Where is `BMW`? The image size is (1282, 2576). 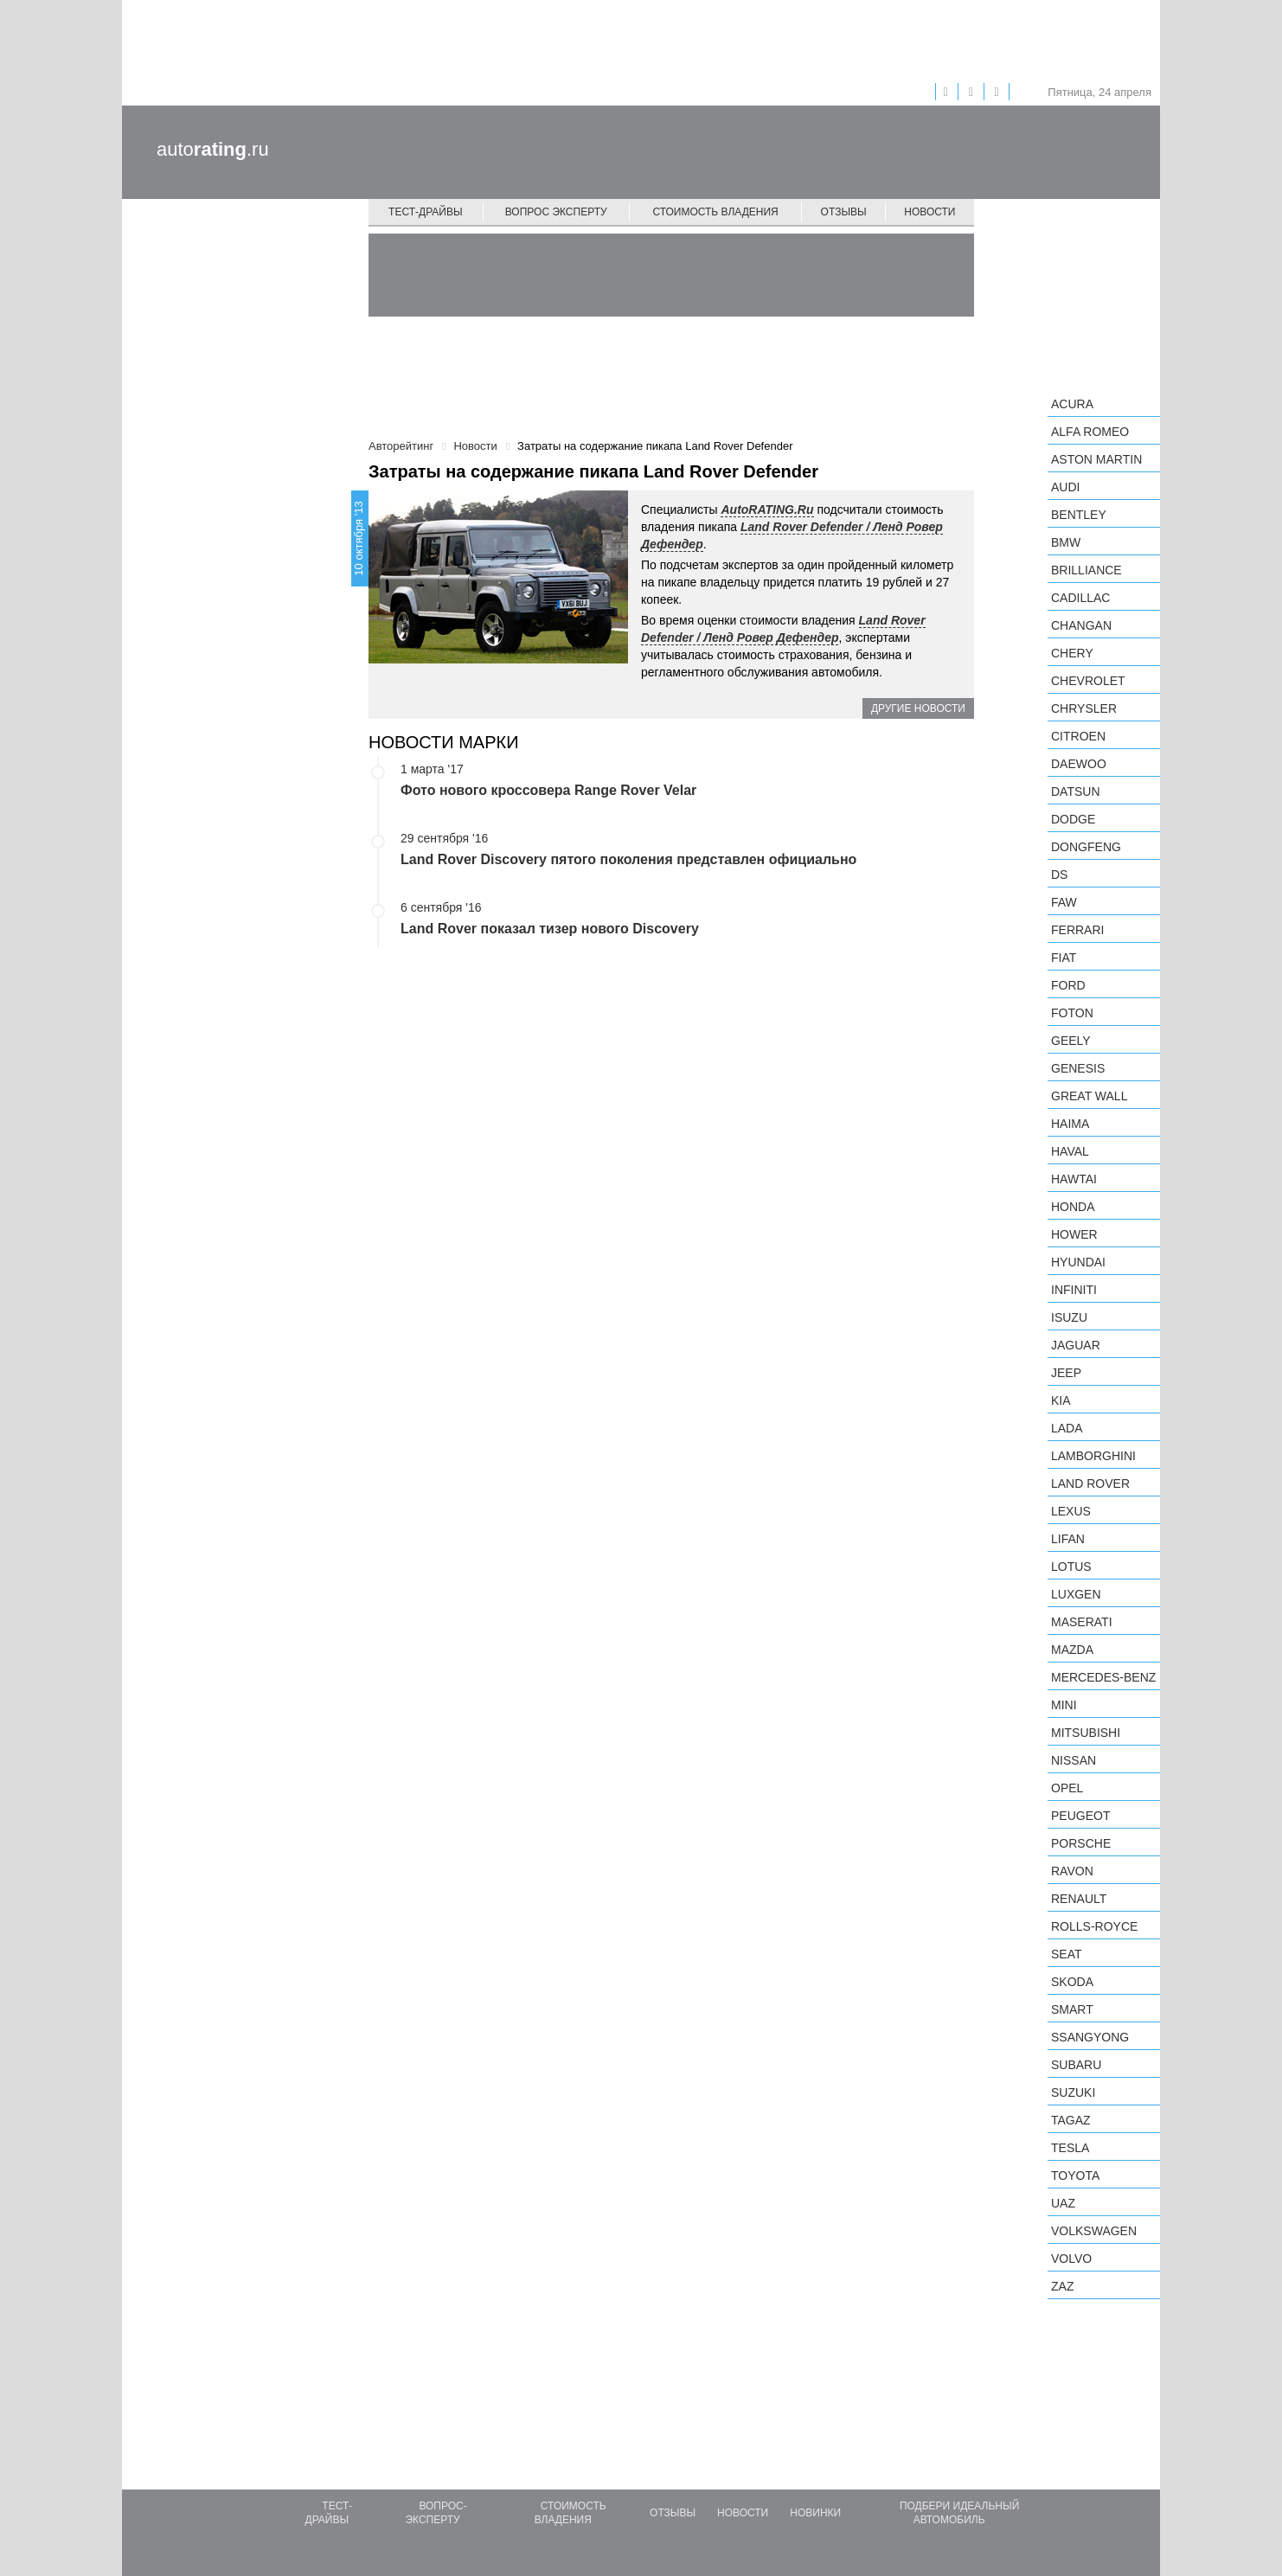 BMW is located at coordinates (1065, 542).